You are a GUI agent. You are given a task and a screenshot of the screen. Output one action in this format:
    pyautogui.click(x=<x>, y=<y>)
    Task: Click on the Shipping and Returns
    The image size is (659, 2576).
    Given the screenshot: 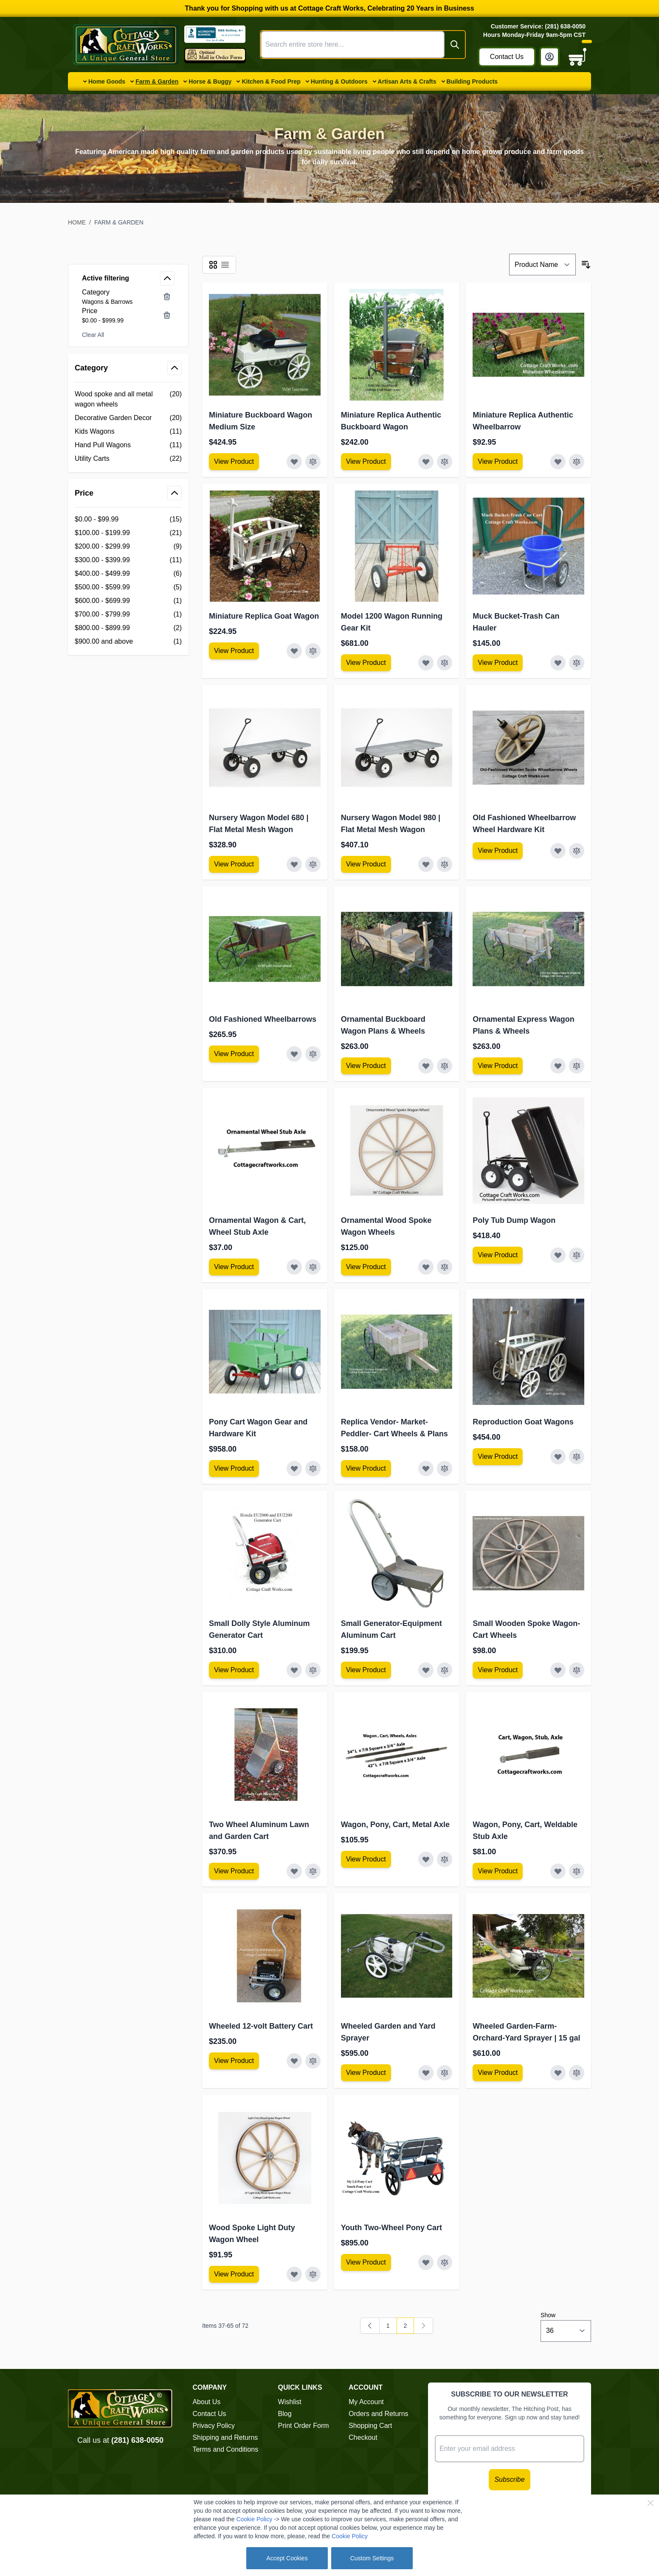 What is the action you would take?
    pyautogui.click(x=225, y=2437)
    